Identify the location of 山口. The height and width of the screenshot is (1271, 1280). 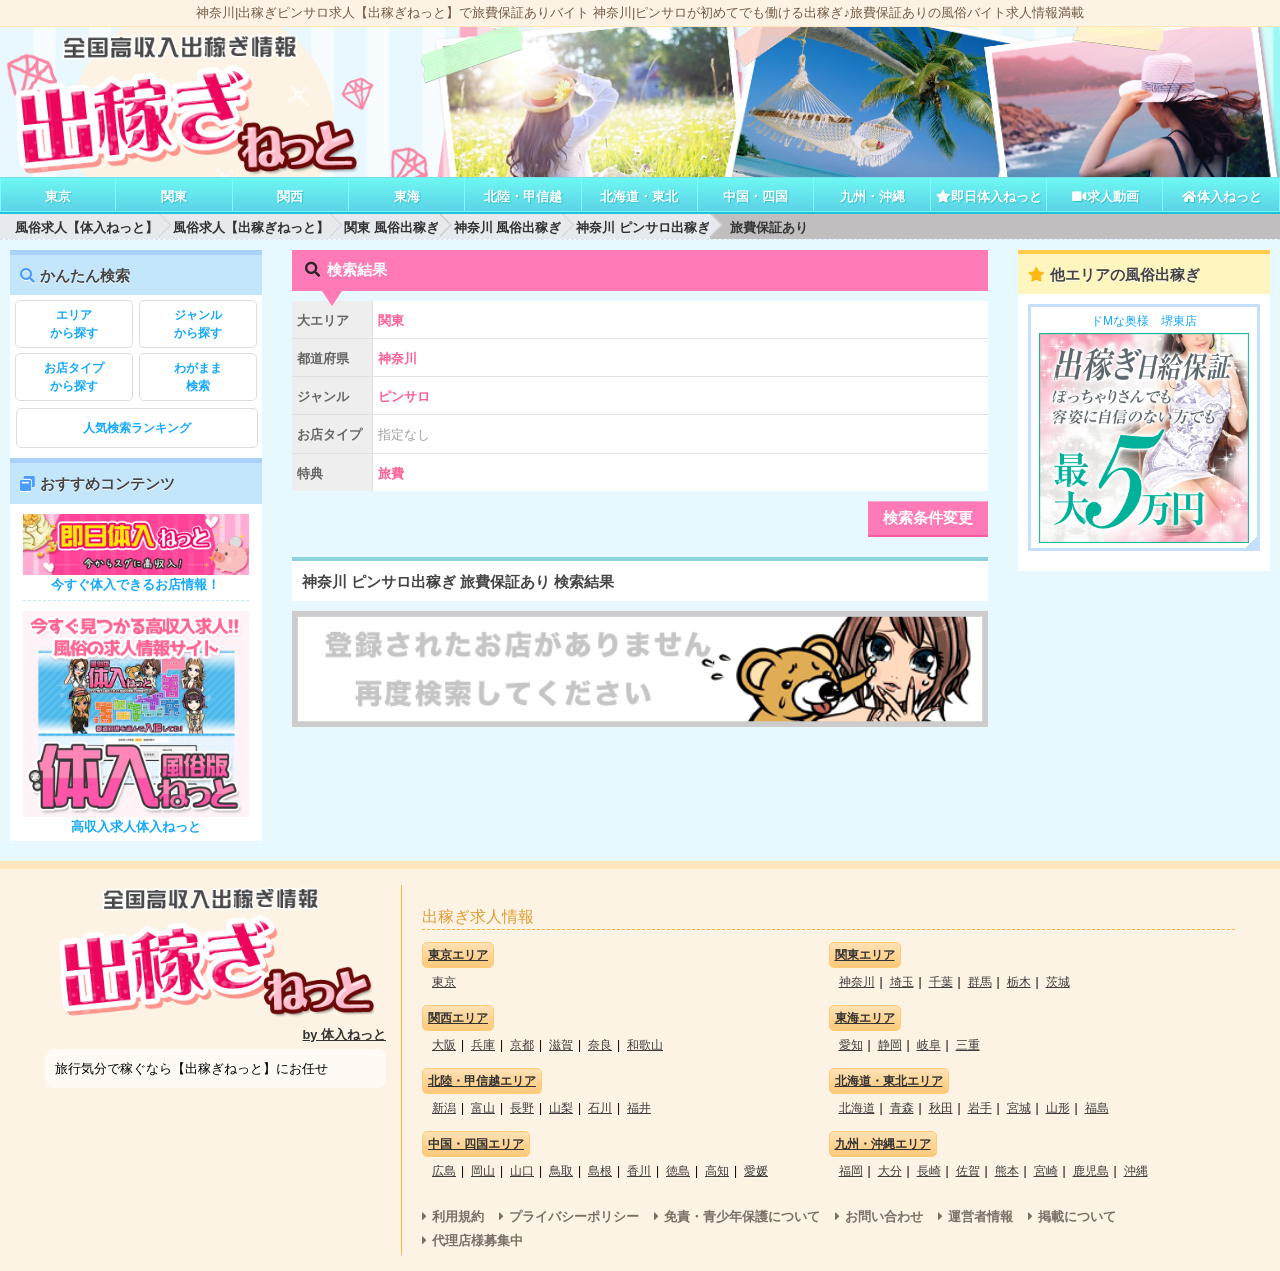
(522, 1171).